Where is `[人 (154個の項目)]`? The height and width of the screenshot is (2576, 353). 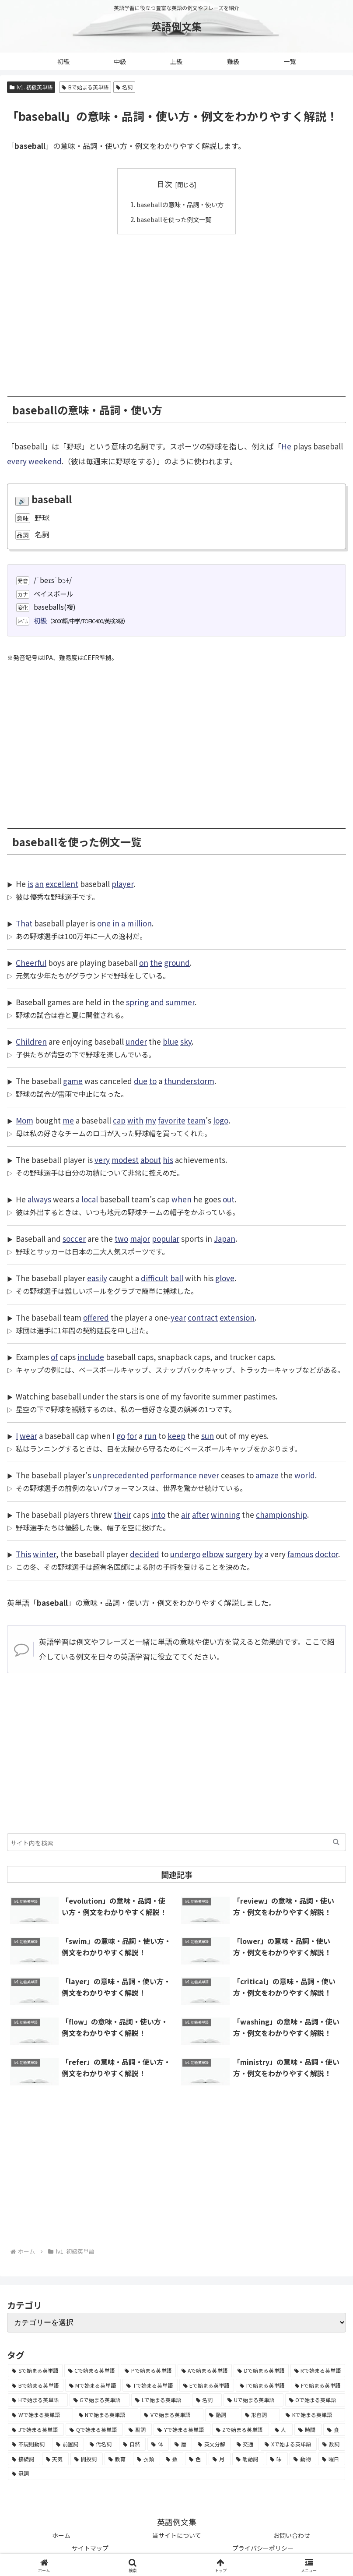 [人 (154個の項目)] is located at coordinates (282, 2429).